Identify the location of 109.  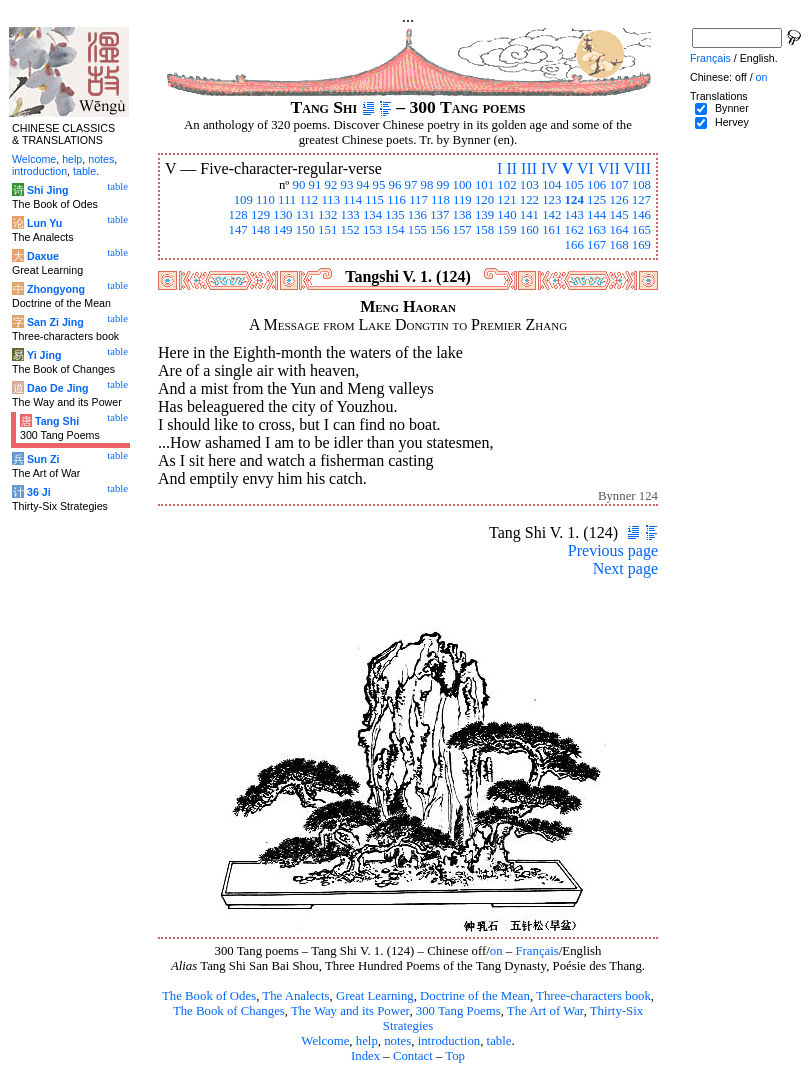
(243, 200).